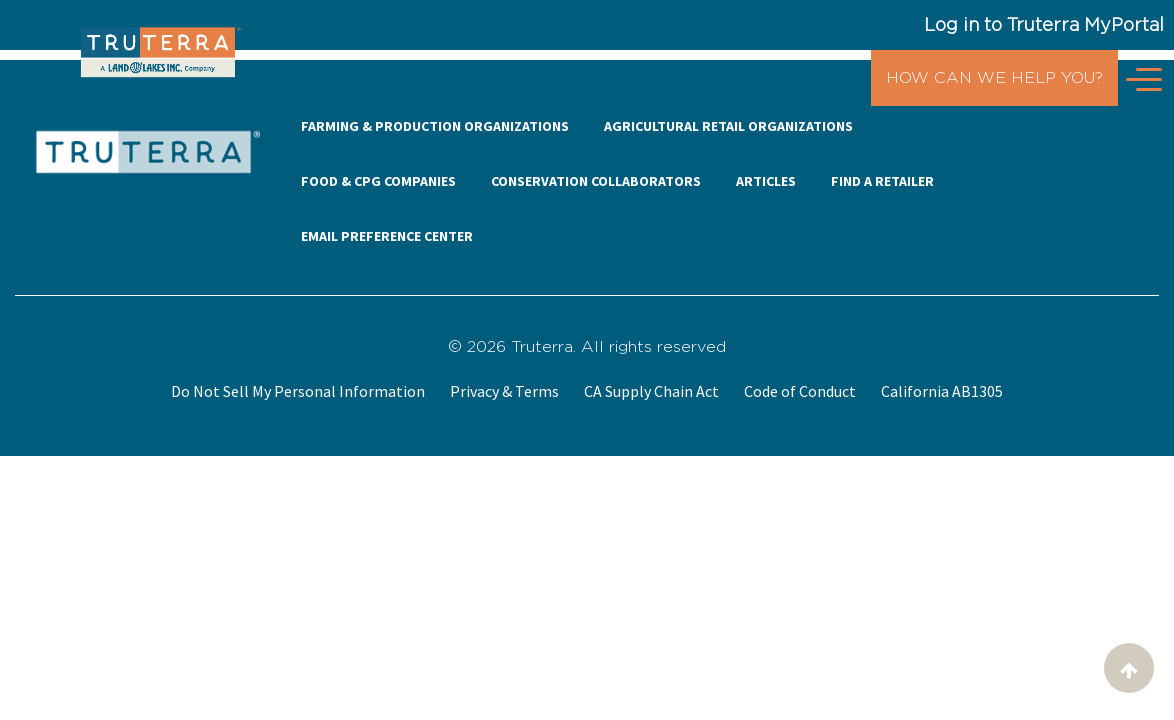 This screenshot has width=1174, height=720. I want to click on CA Supply Chain Act, so click(651, 391).